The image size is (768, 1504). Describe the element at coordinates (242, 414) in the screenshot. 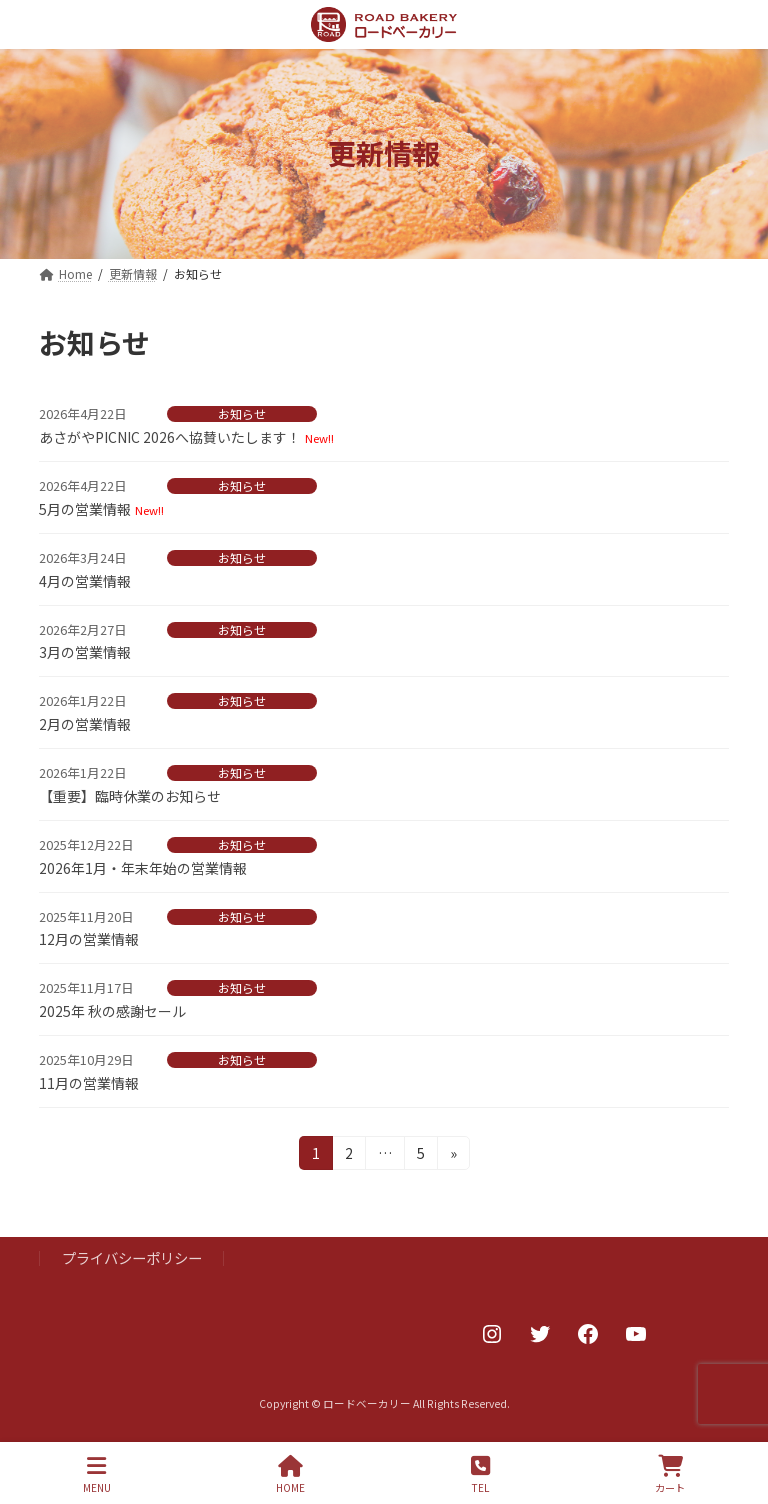

I see `お知らせ` at that location.